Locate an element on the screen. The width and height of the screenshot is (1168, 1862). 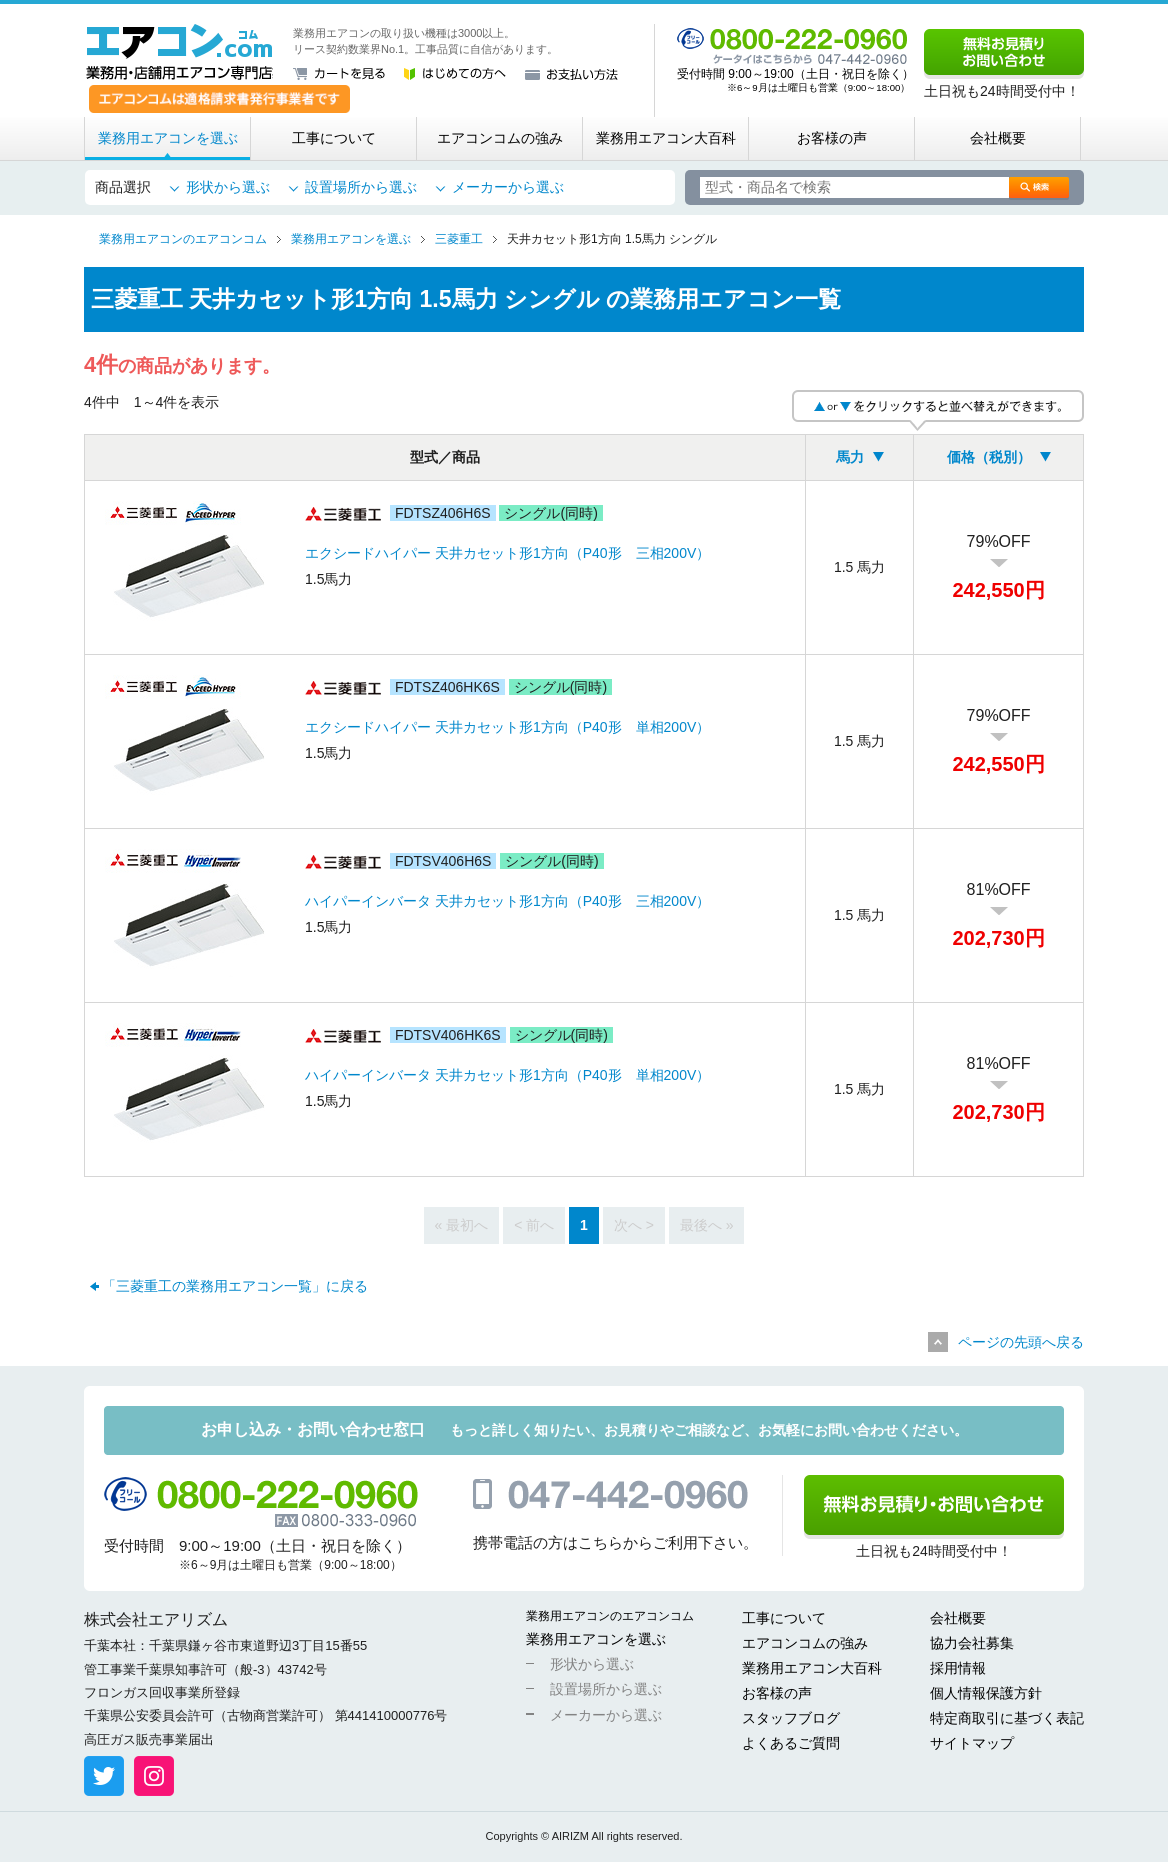
「三菱重工の業務用エアコン一覧」に戻る is located at coordinates (235, 1286).